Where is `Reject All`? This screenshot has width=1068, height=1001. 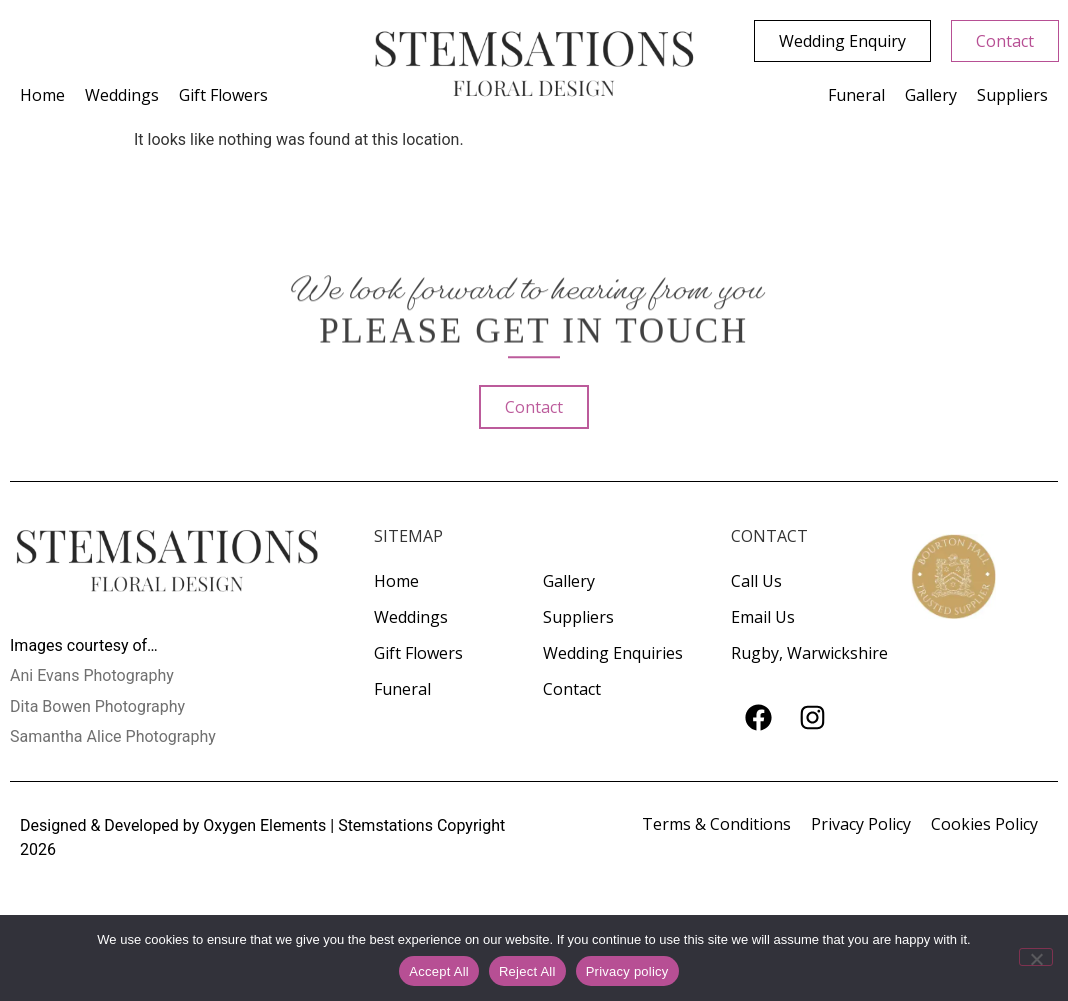 Reject All is located at coordinates (527, 971).